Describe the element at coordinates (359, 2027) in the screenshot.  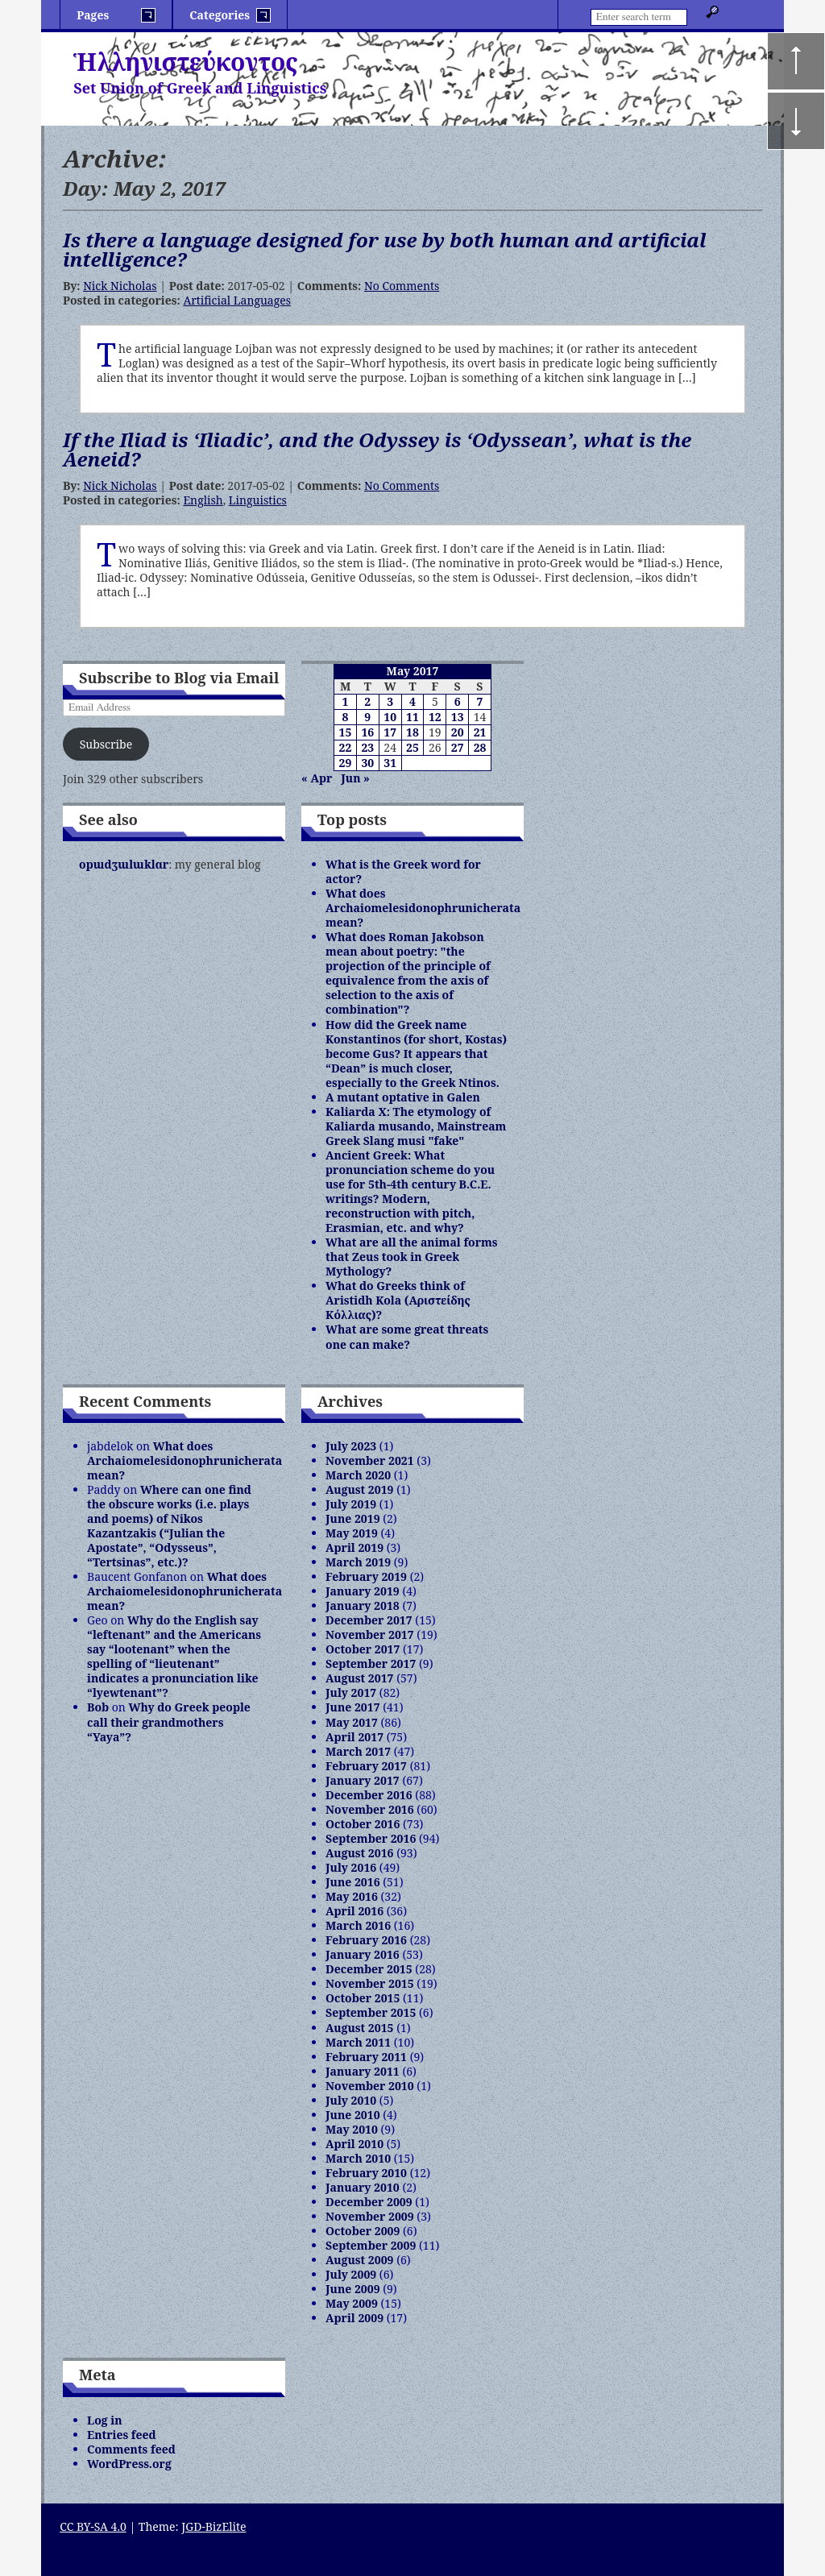
I see `August 2015` at that location.